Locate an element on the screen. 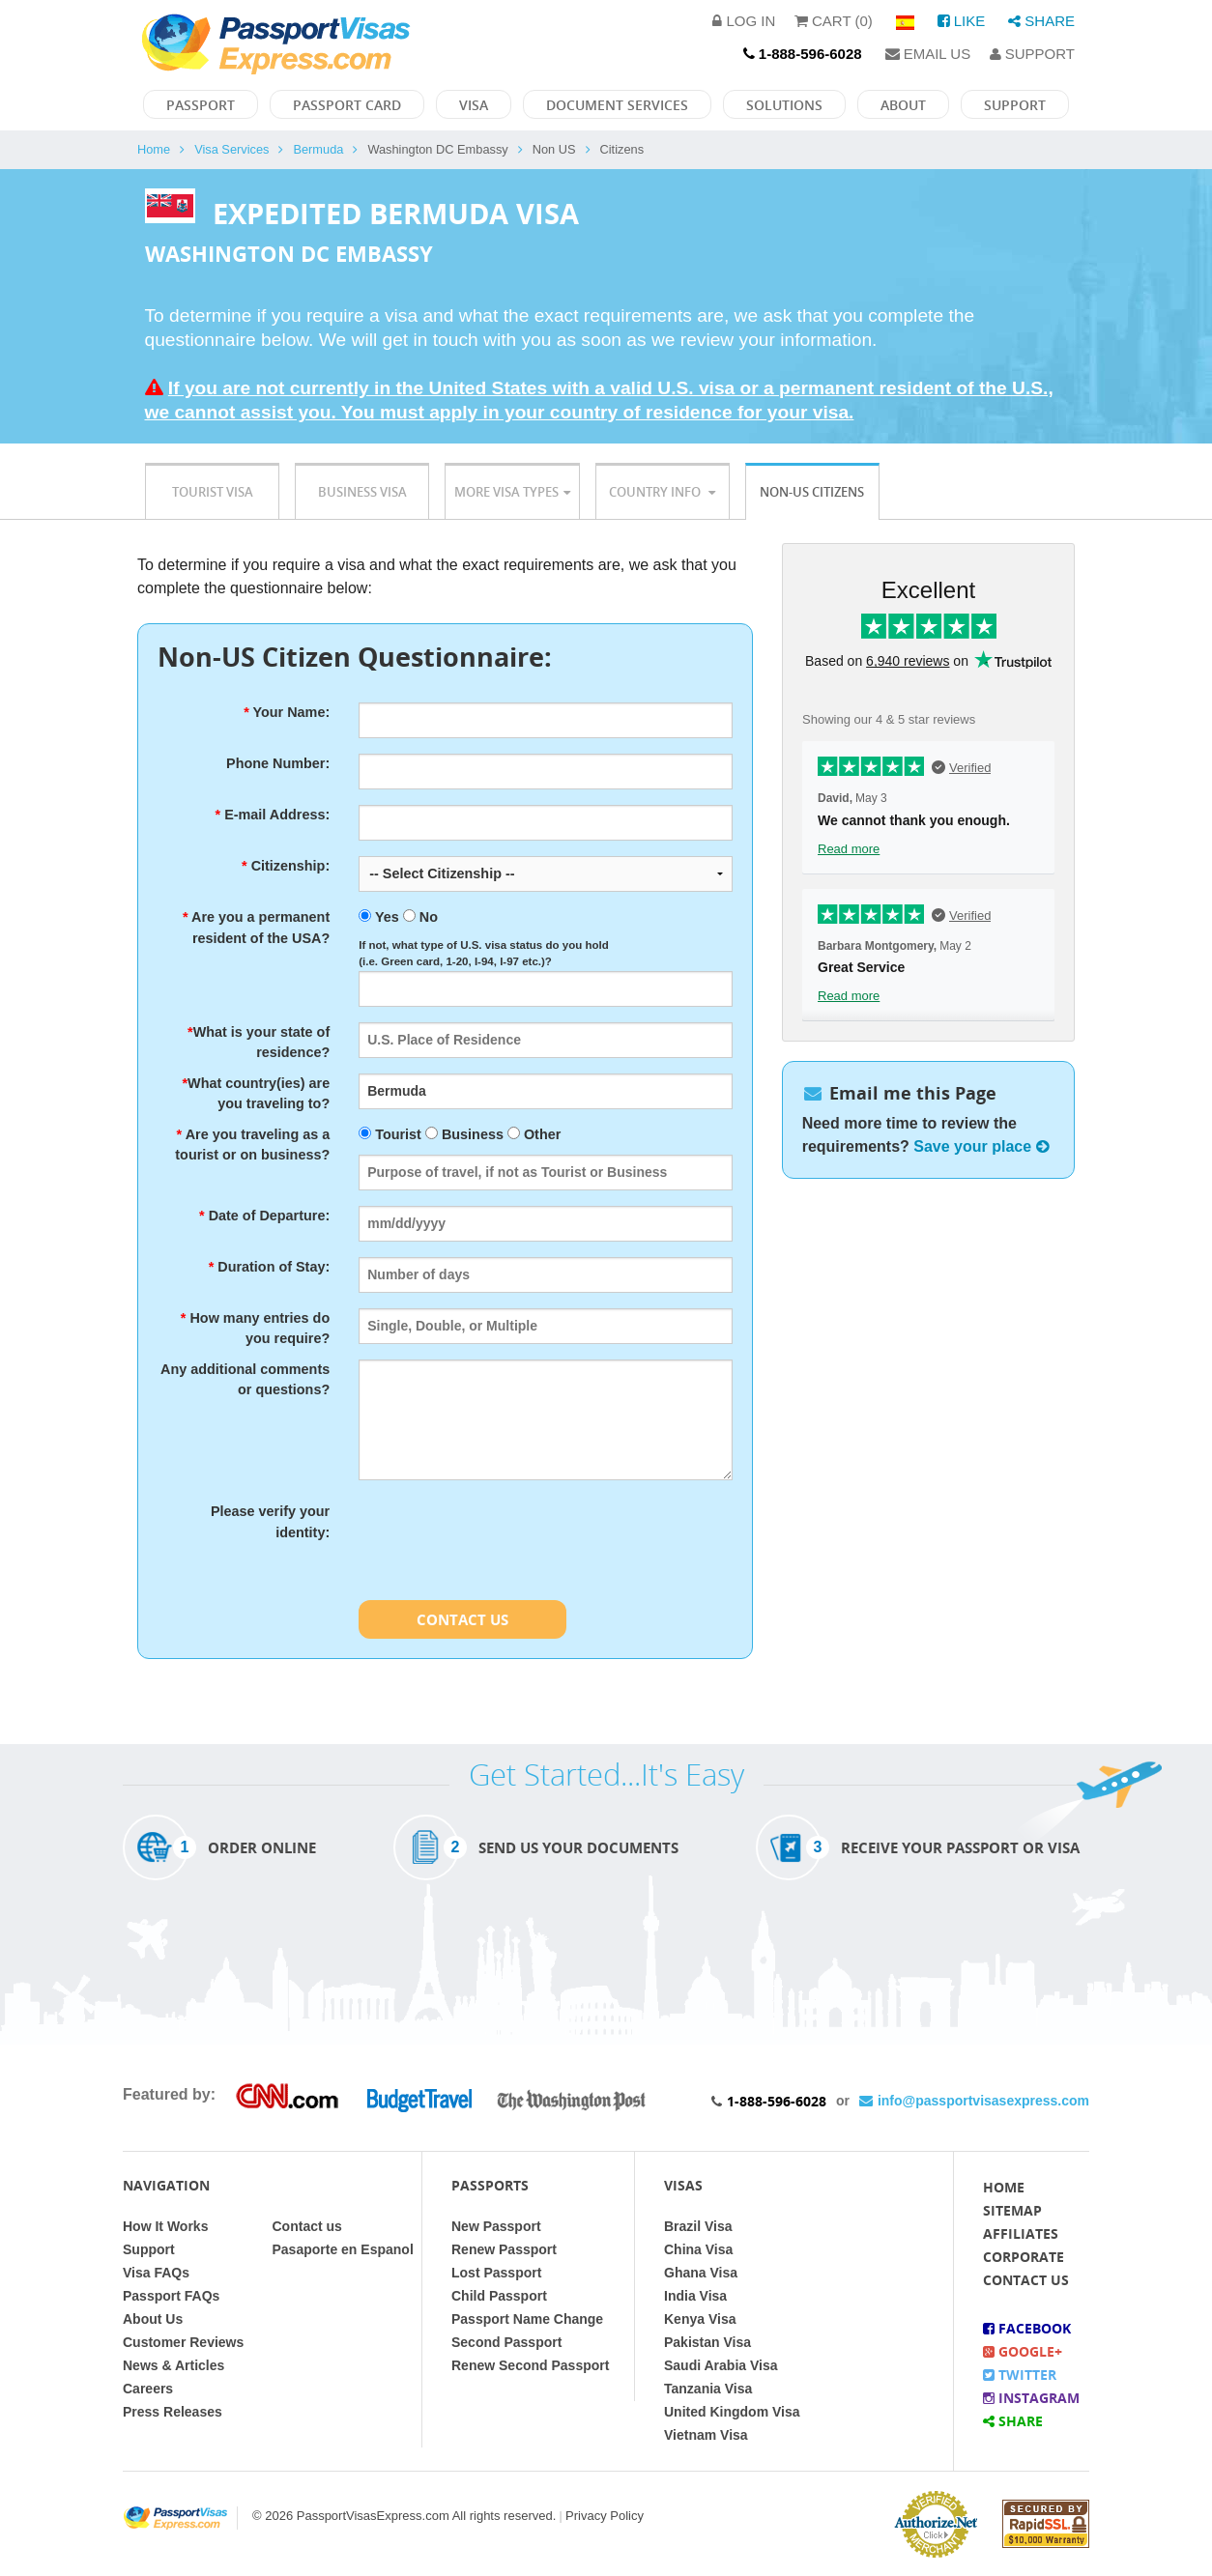  Vietnam Visa is located at coordinates (706, 2435).